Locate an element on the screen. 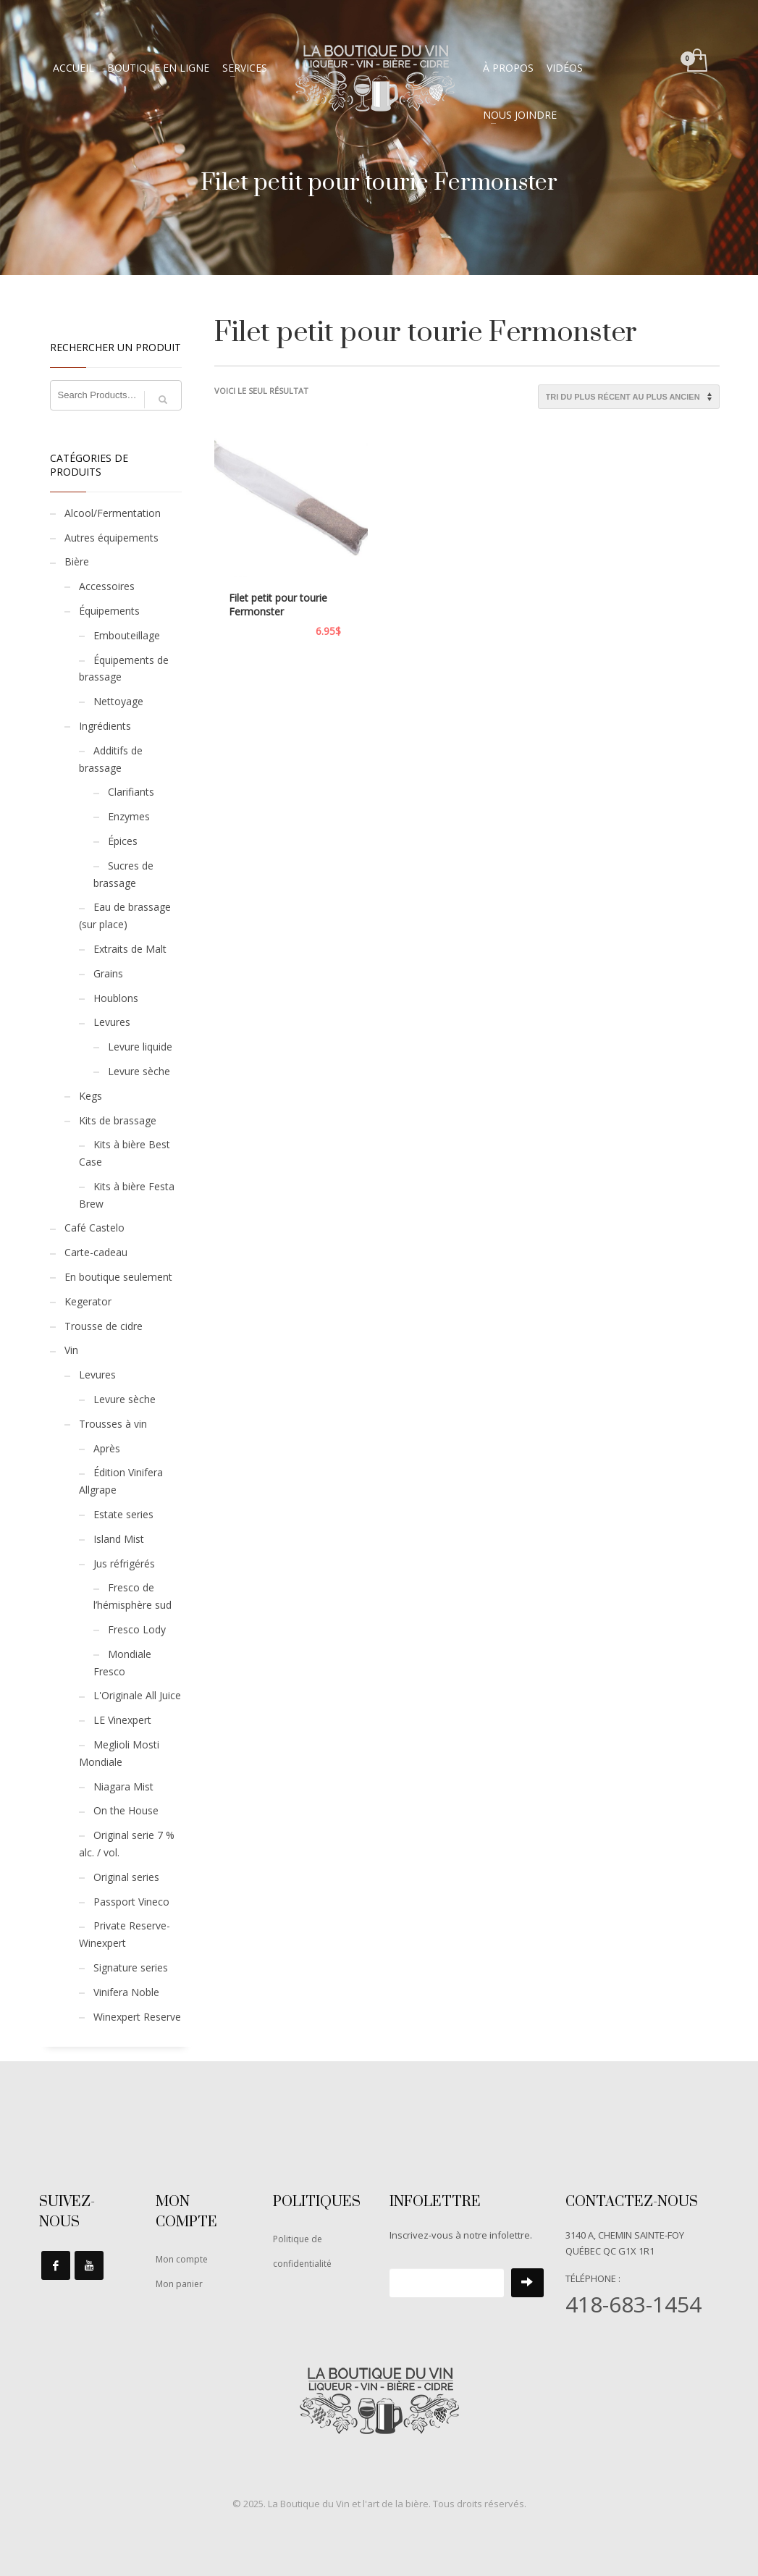 Image resolution: width=758 pixels, height=2576 pixels. Jus réfrigérés is located at coordinates (124, 1563).